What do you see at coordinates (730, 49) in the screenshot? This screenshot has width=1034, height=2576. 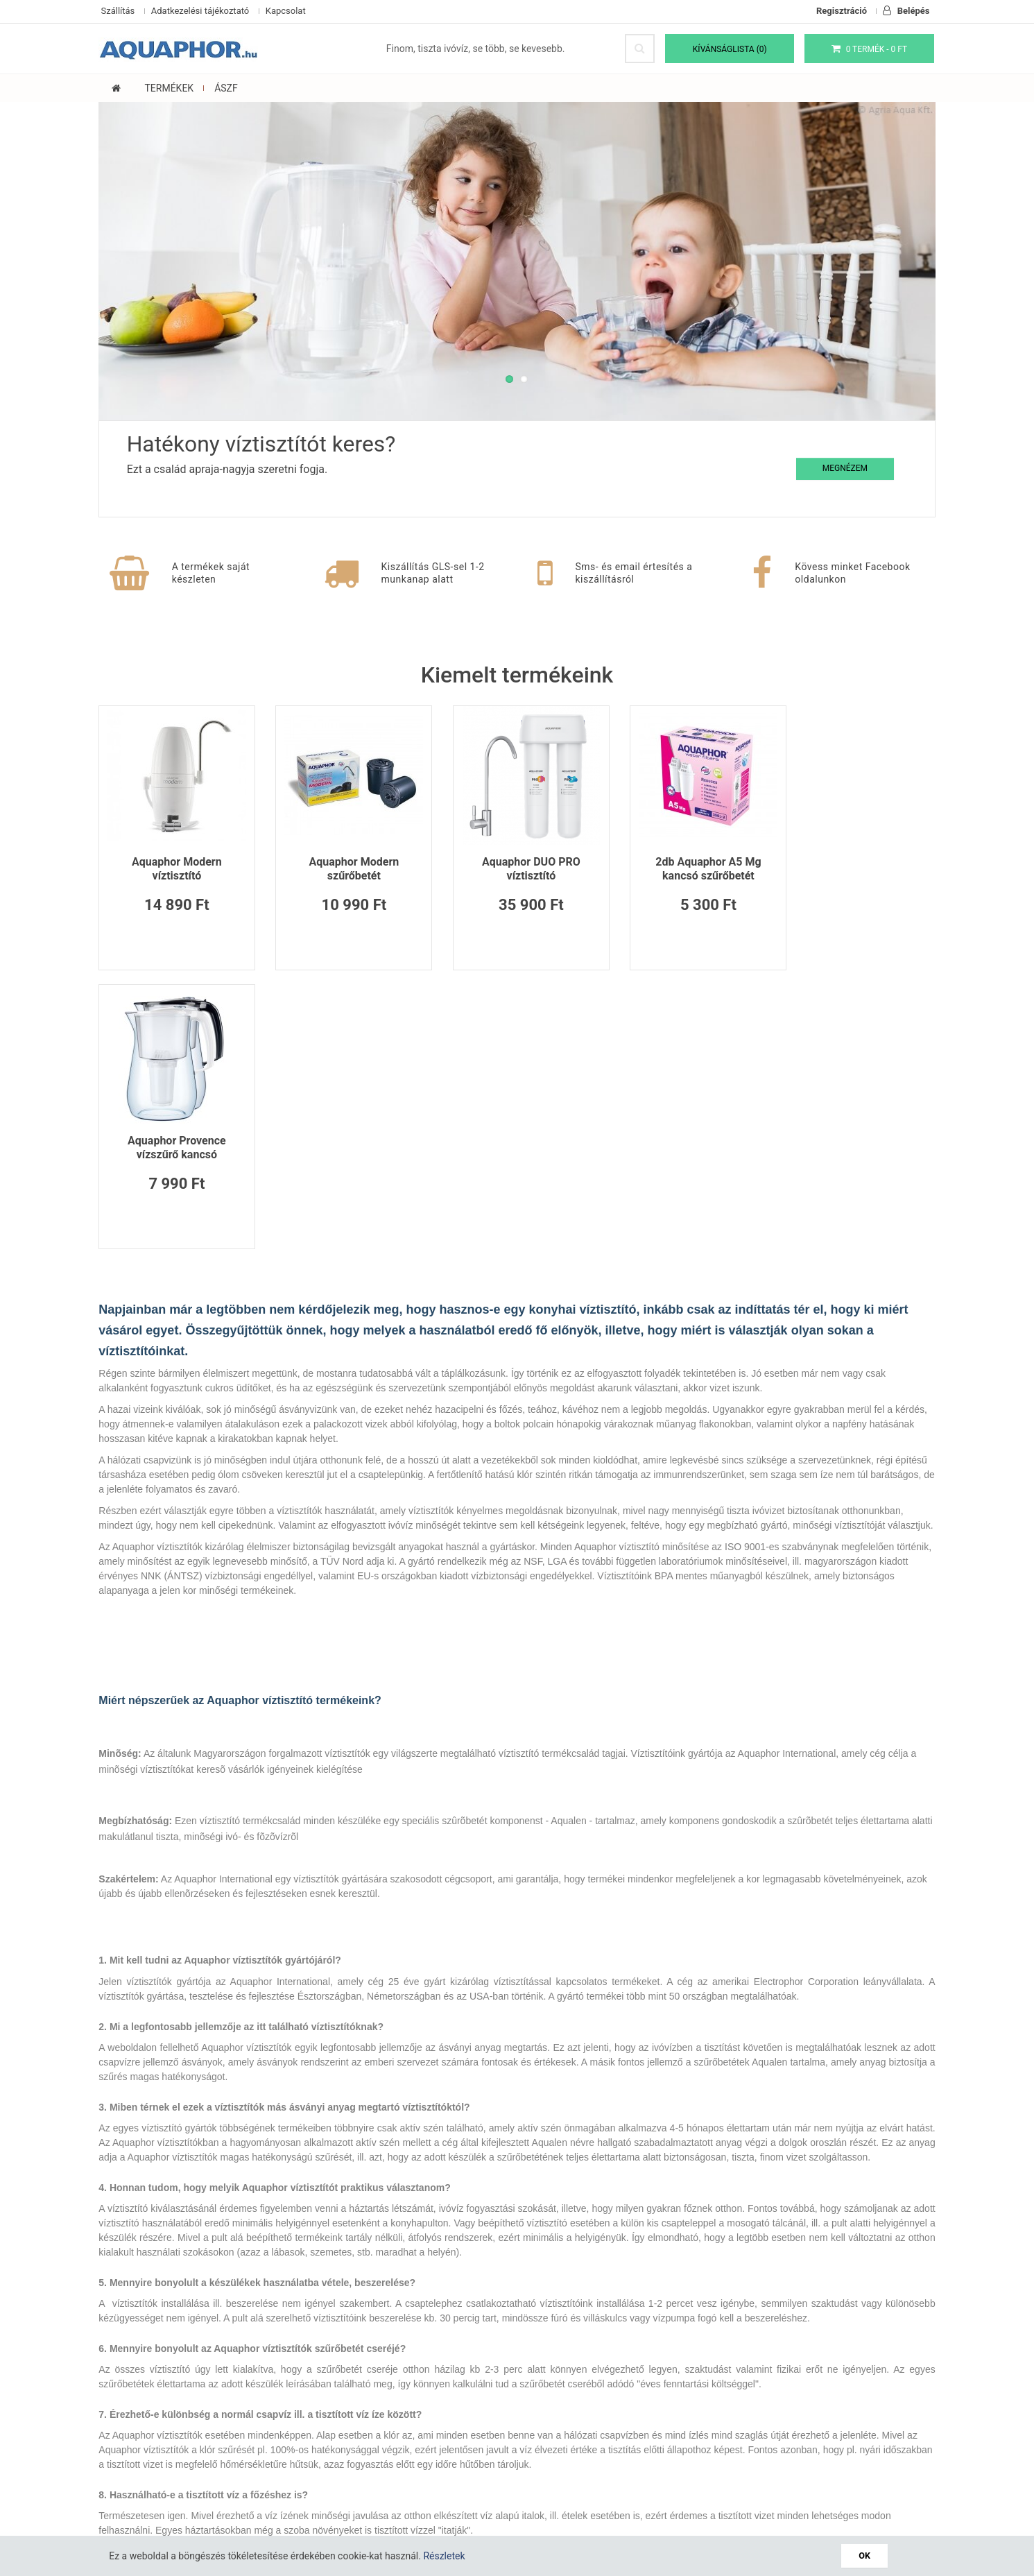 I see `Kívánságlista (0)` at bounding box center [730, 49].